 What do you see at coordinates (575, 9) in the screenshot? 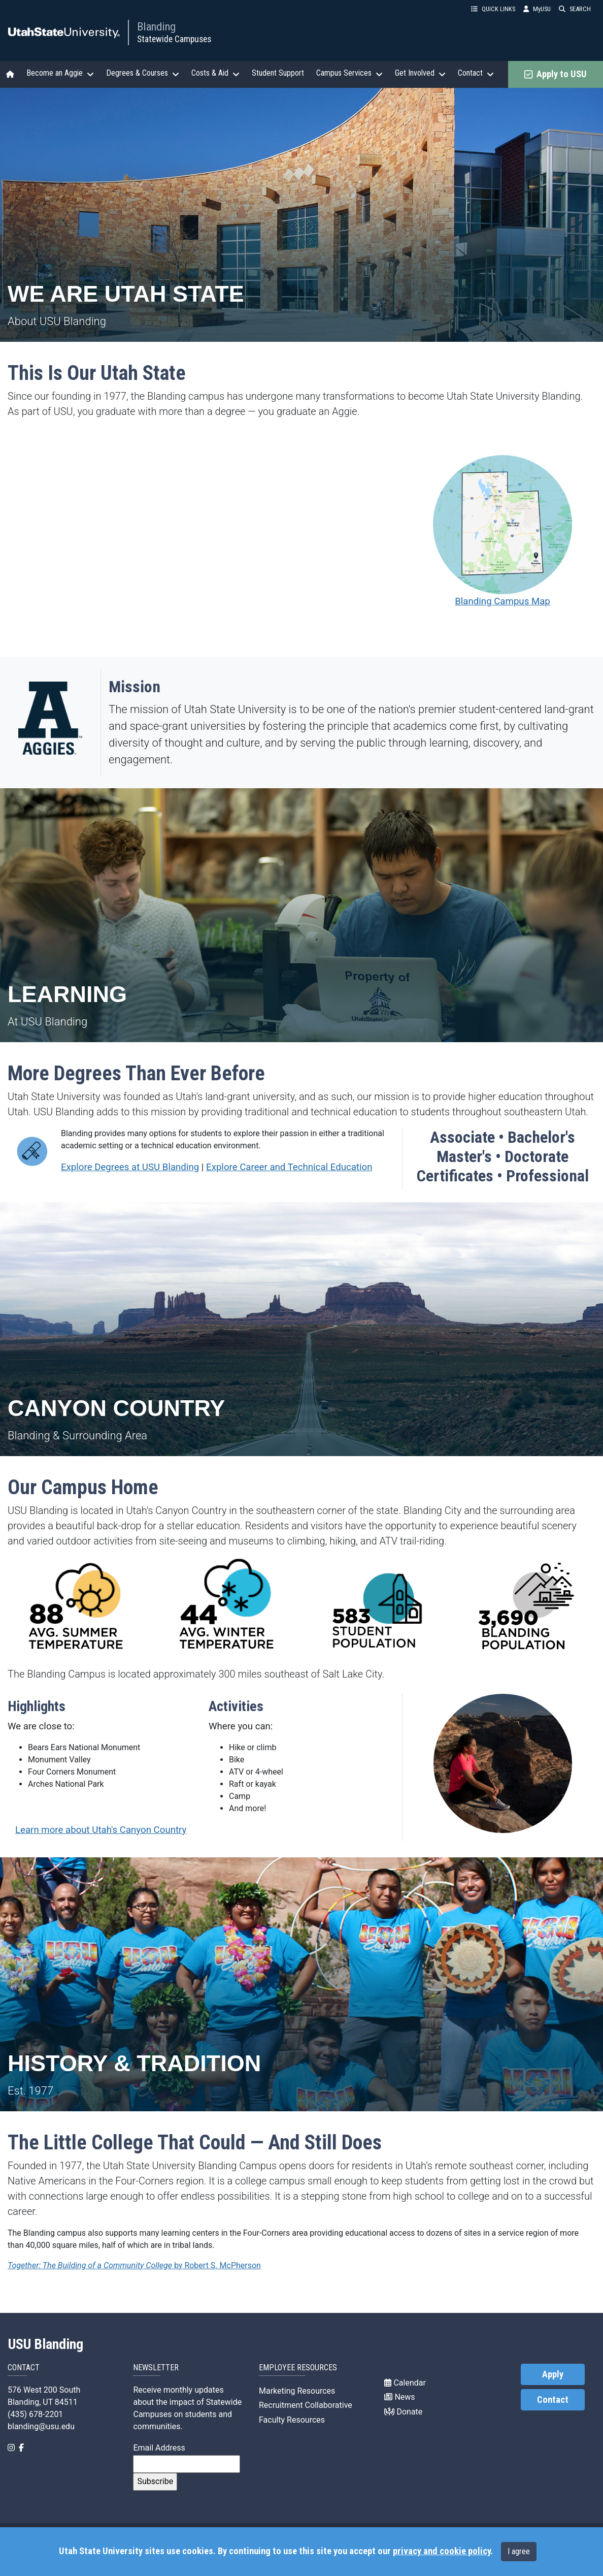
I see `SEARCH [button]` at bounding box center [575, 9].